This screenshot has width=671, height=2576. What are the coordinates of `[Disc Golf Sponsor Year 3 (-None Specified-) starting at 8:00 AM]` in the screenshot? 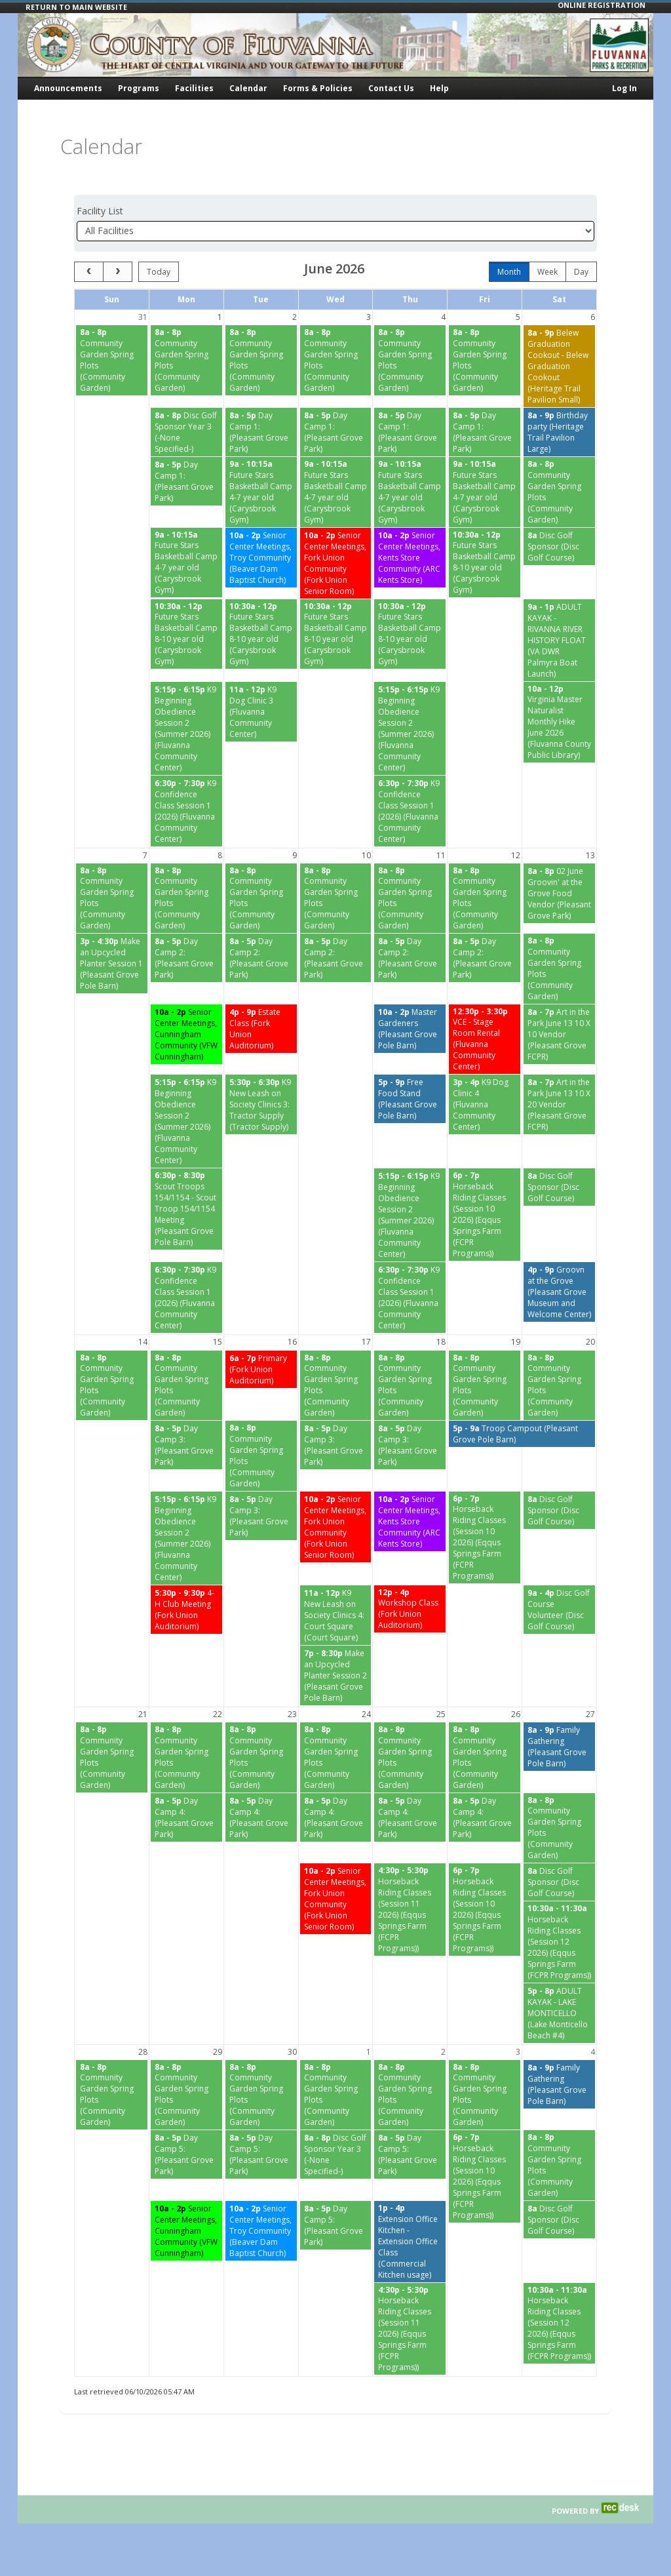 It's located at (186, 432).